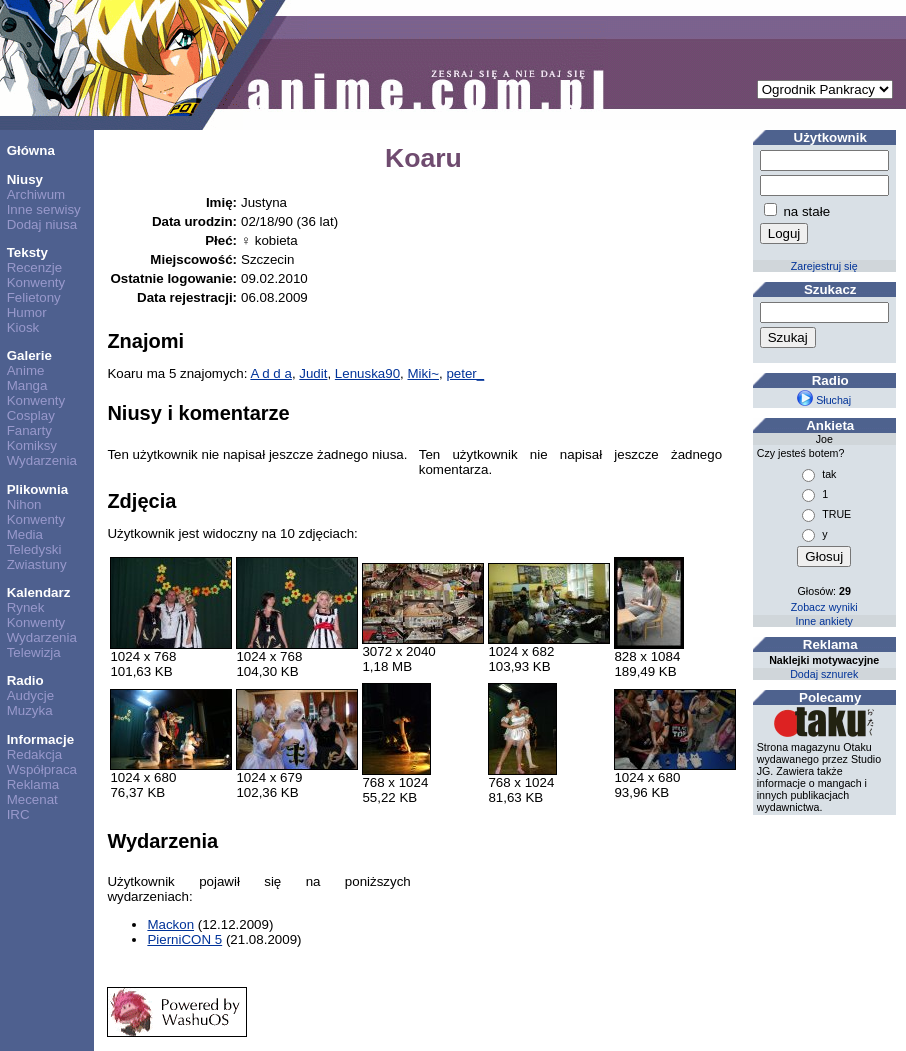  Describe the element at coordinates (824, 607) in the screenshot. I see `Zobacz wyniki` at that location.